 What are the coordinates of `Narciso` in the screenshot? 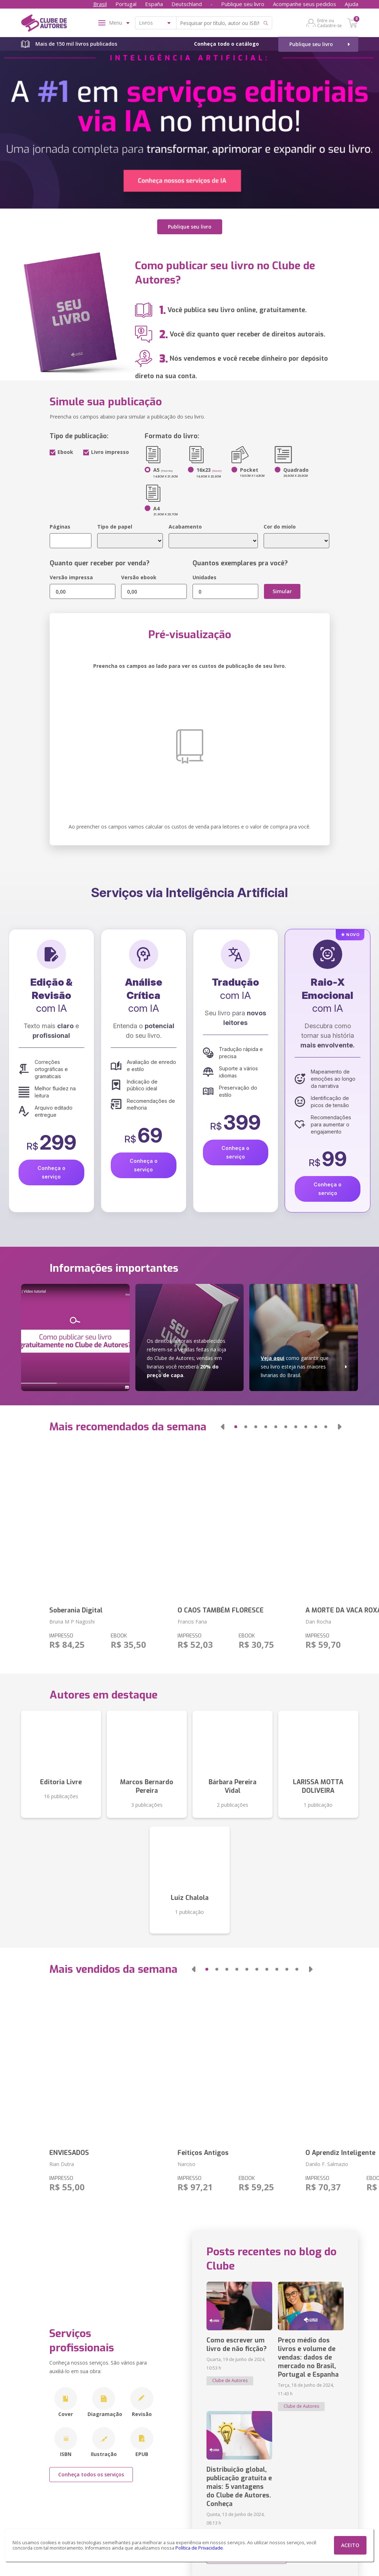 It's located at (186, 2164).